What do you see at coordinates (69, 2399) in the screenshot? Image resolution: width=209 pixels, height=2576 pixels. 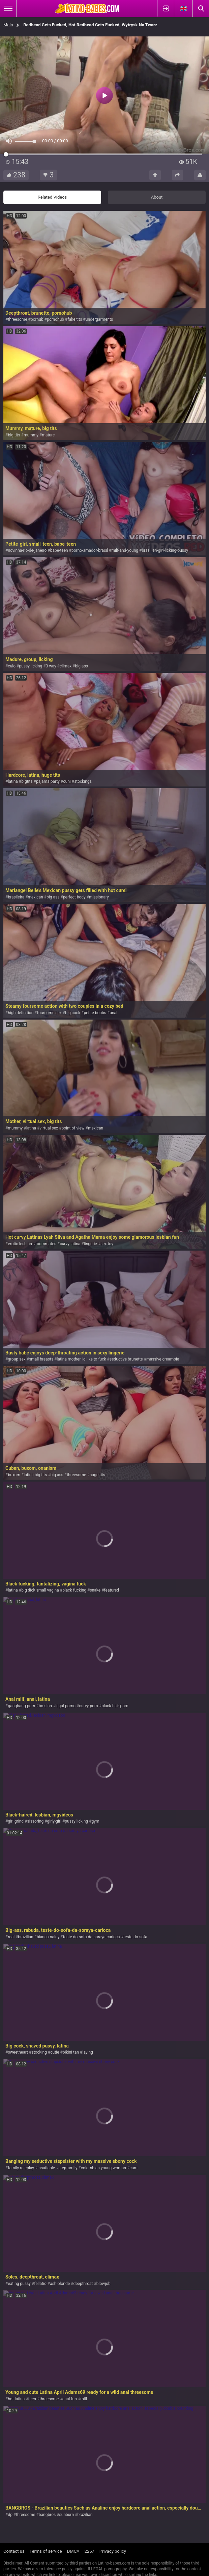 I see `anal fun` at bounding box center [69, 2399].